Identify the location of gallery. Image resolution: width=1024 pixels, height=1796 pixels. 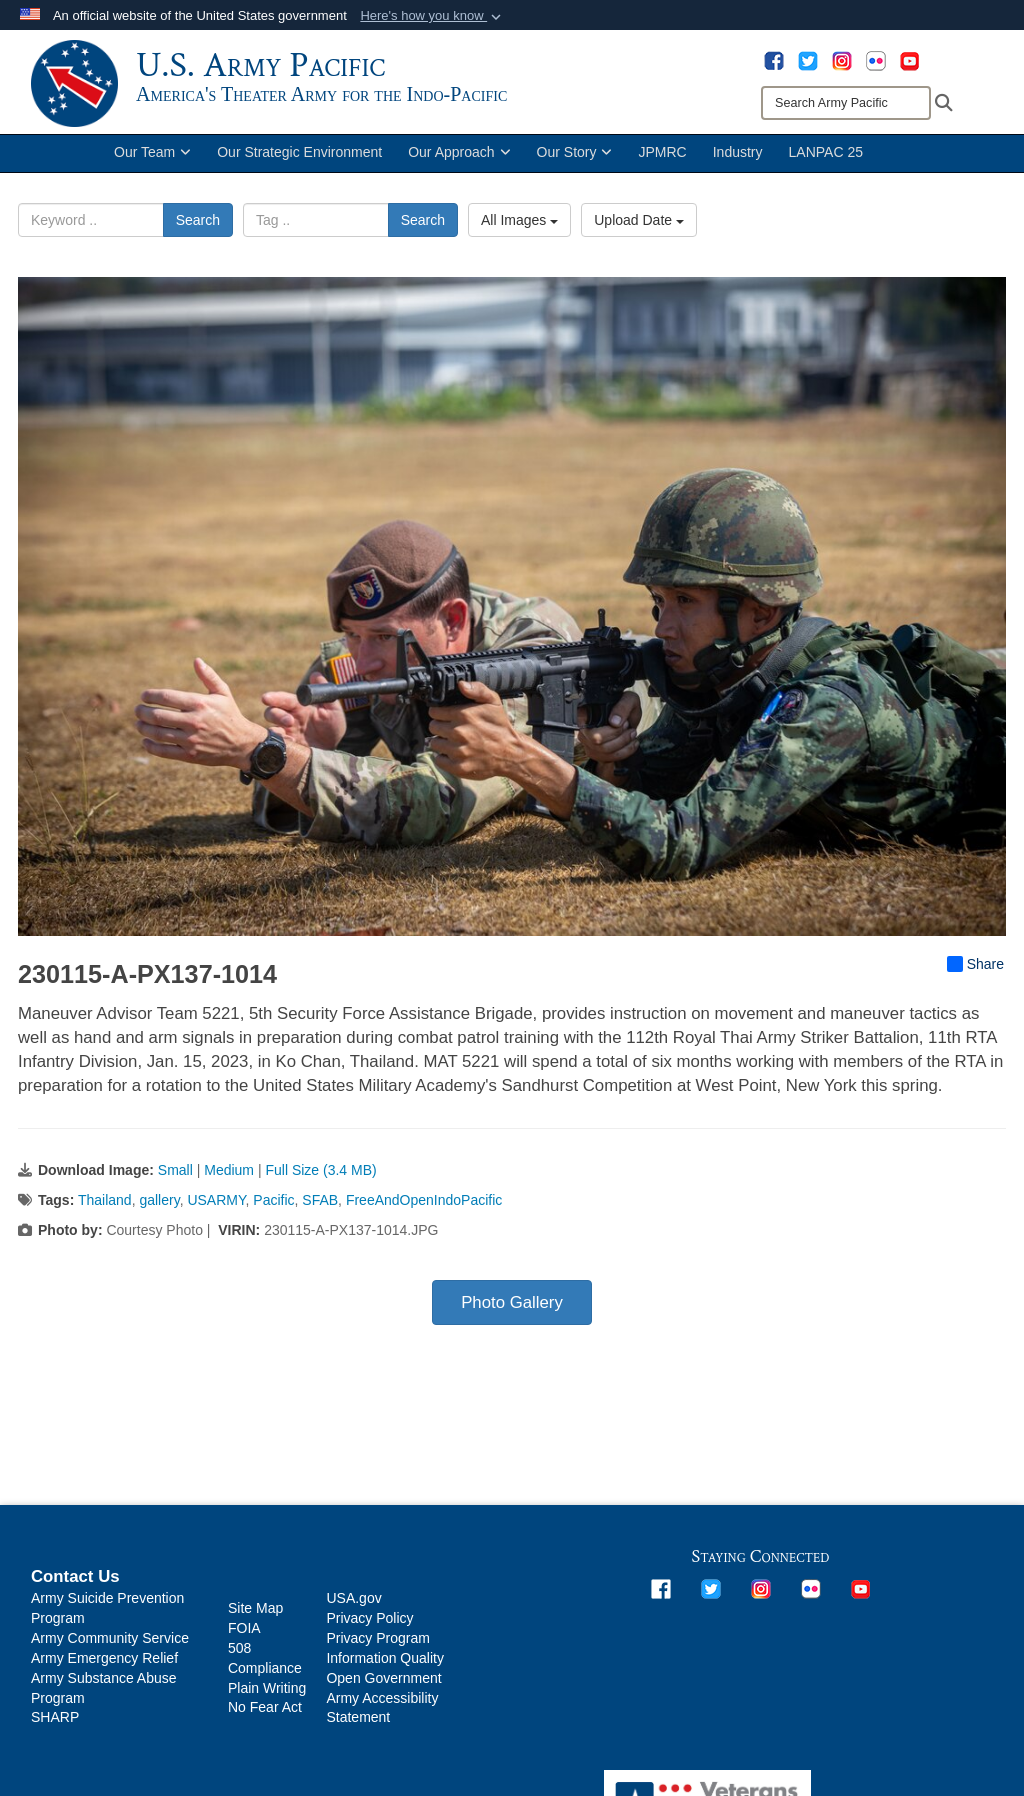
(159, 1215).